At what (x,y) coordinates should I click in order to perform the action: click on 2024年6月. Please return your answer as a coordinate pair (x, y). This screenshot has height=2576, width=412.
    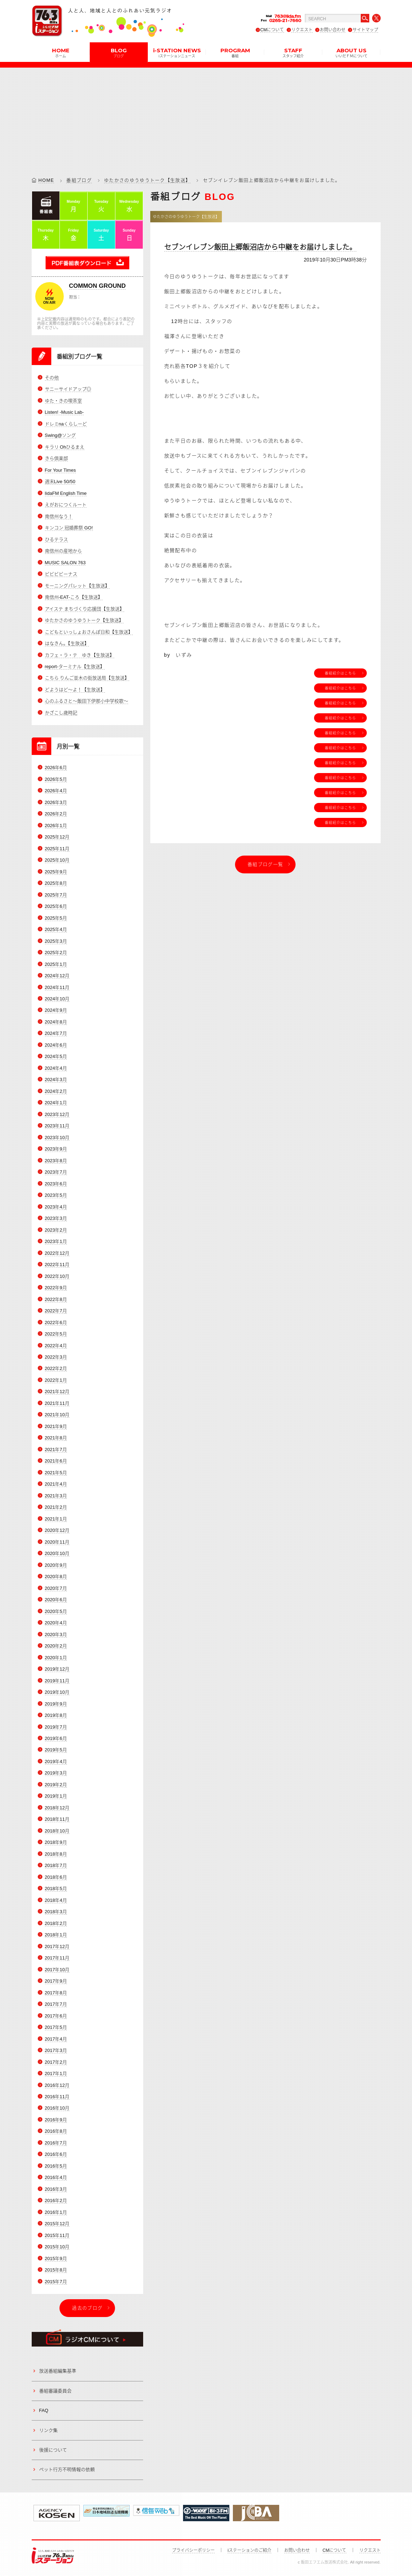
    Looking at the image, I should click on (56, 1045).